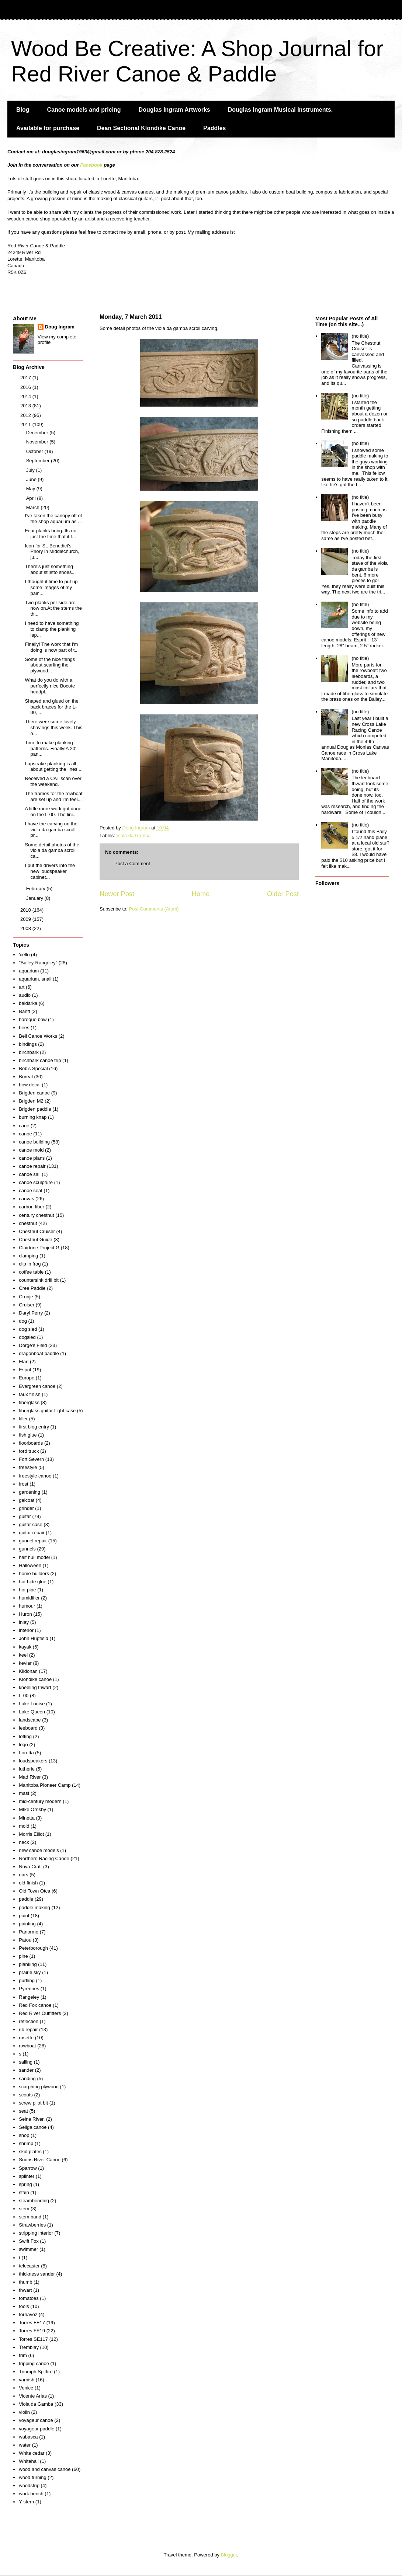 The height and width of the screenshot is (2576, 402). What do you see at coordinates (26, 387) in the screenshot?
I see `2016` at bounding box center [26, 387].